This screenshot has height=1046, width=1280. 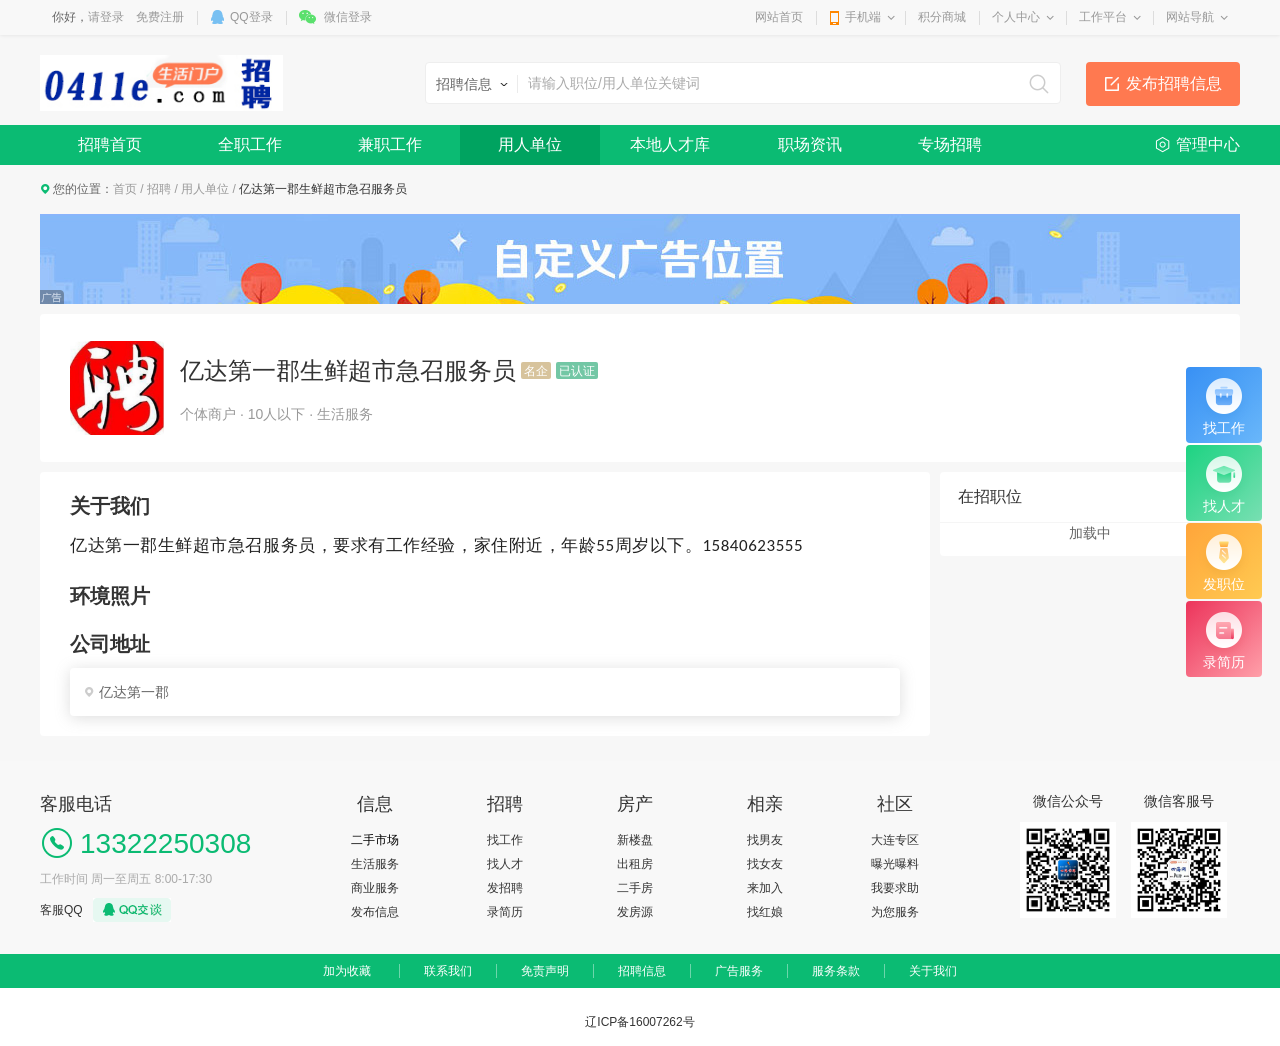 What do you see at coordinates (950, 144) in the screenshot?
I see `专场招聘` at bounding box center [950, 144].